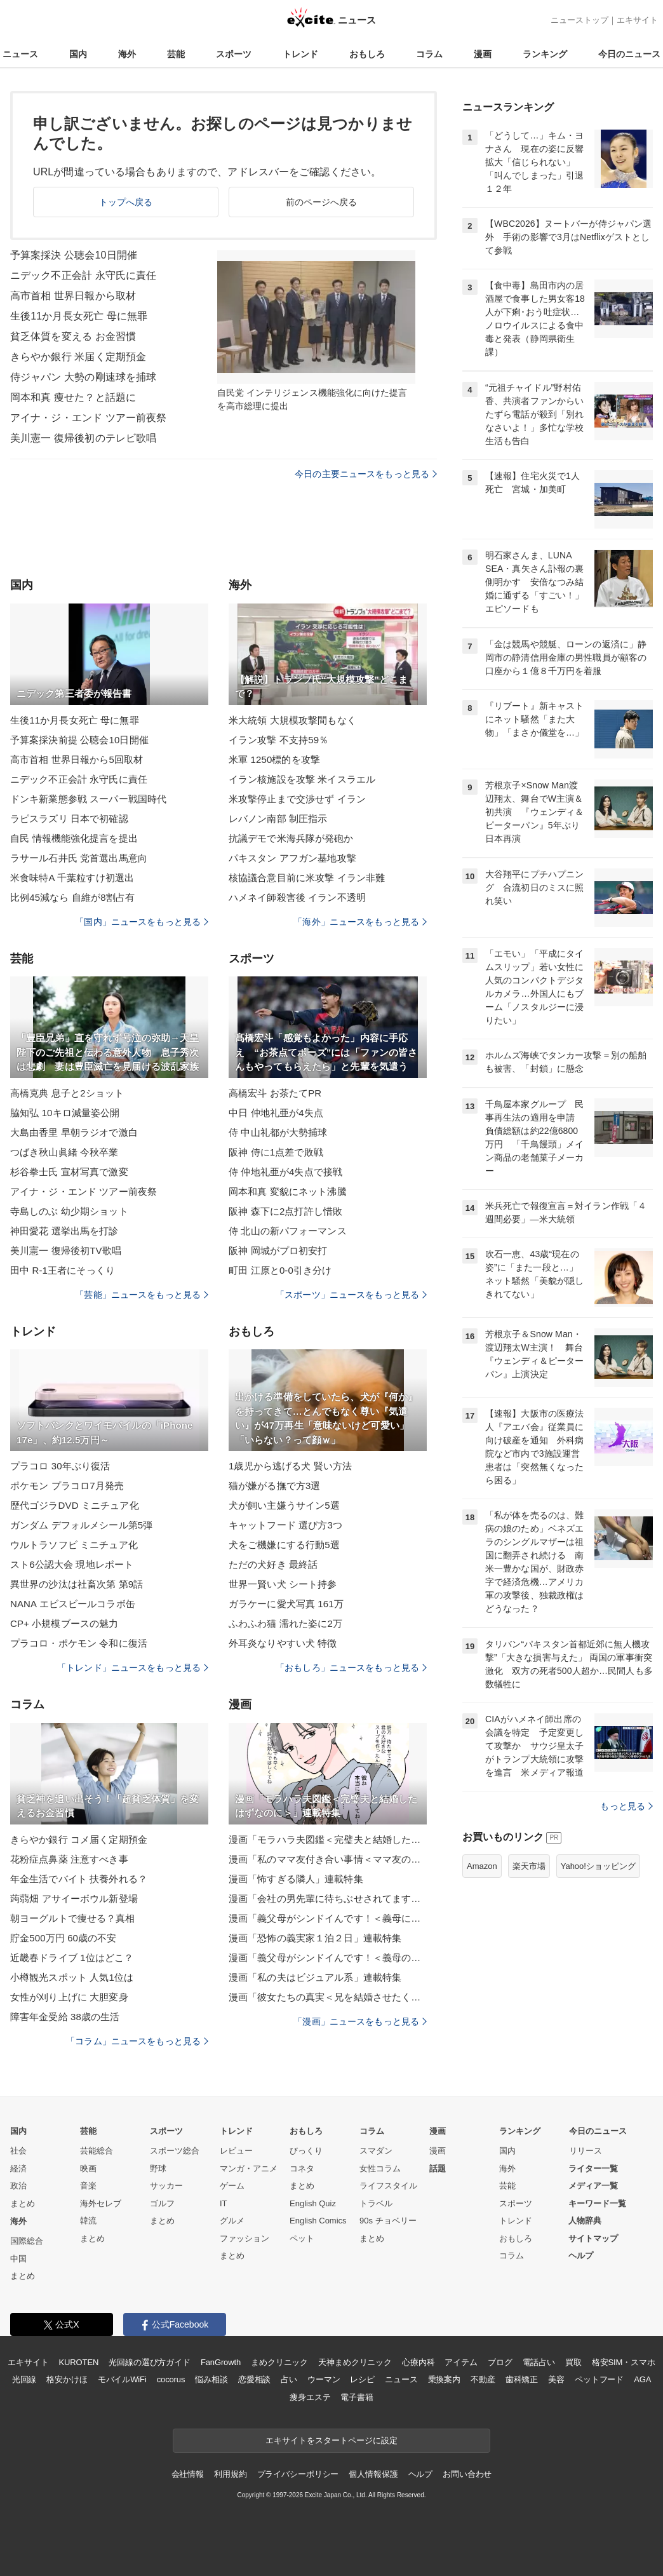 The height and width of the screenshot is (2576, 663). I want to click on 歯科矯正, so click(522, 2379).